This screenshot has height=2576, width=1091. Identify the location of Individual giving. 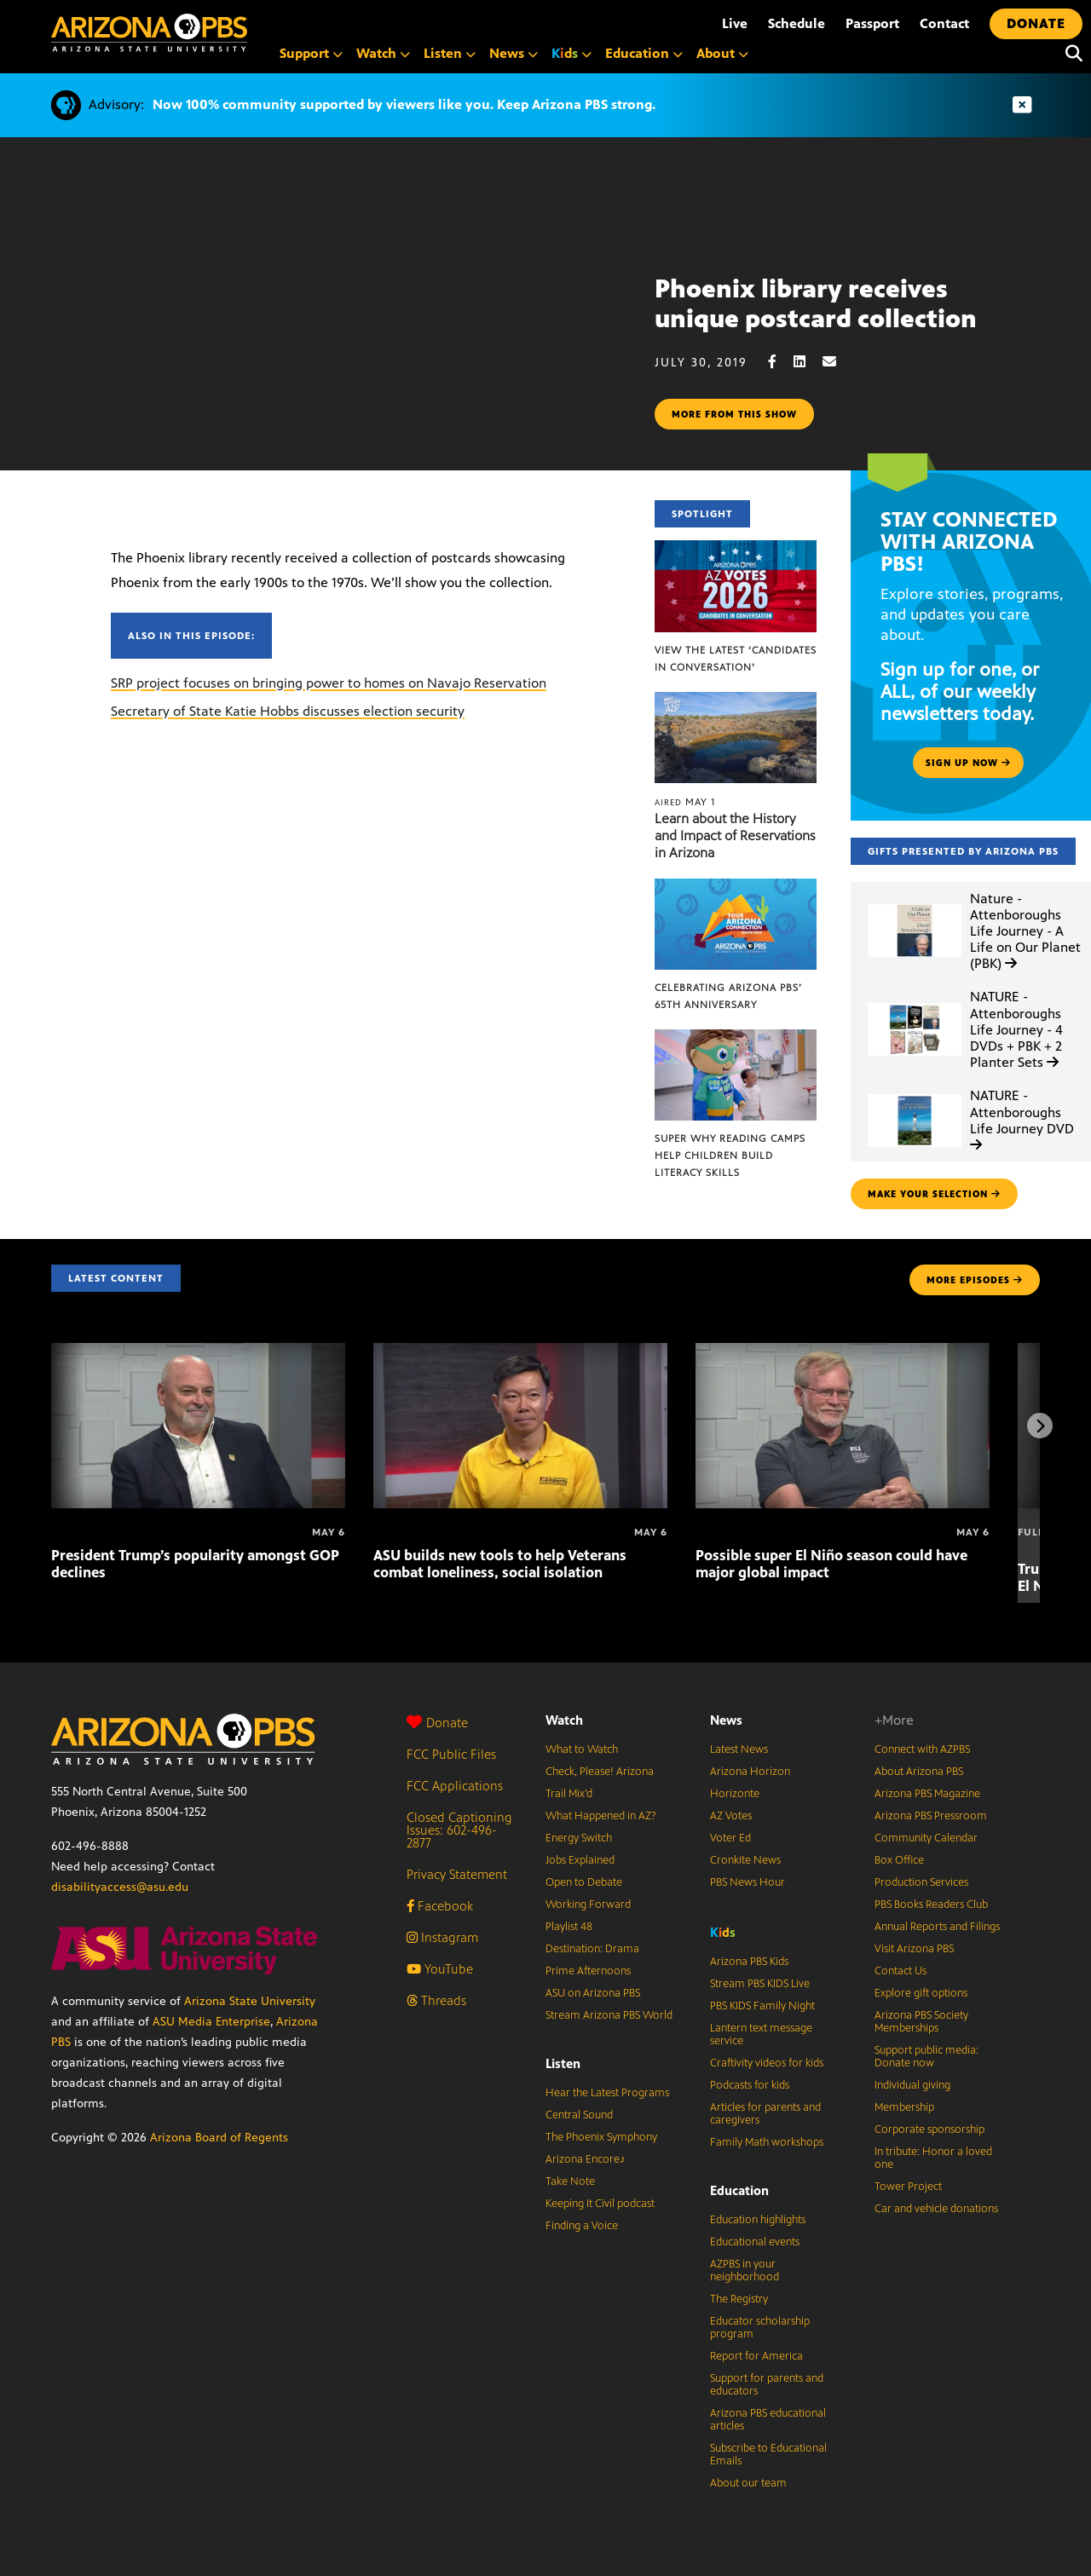
(912, 2085).